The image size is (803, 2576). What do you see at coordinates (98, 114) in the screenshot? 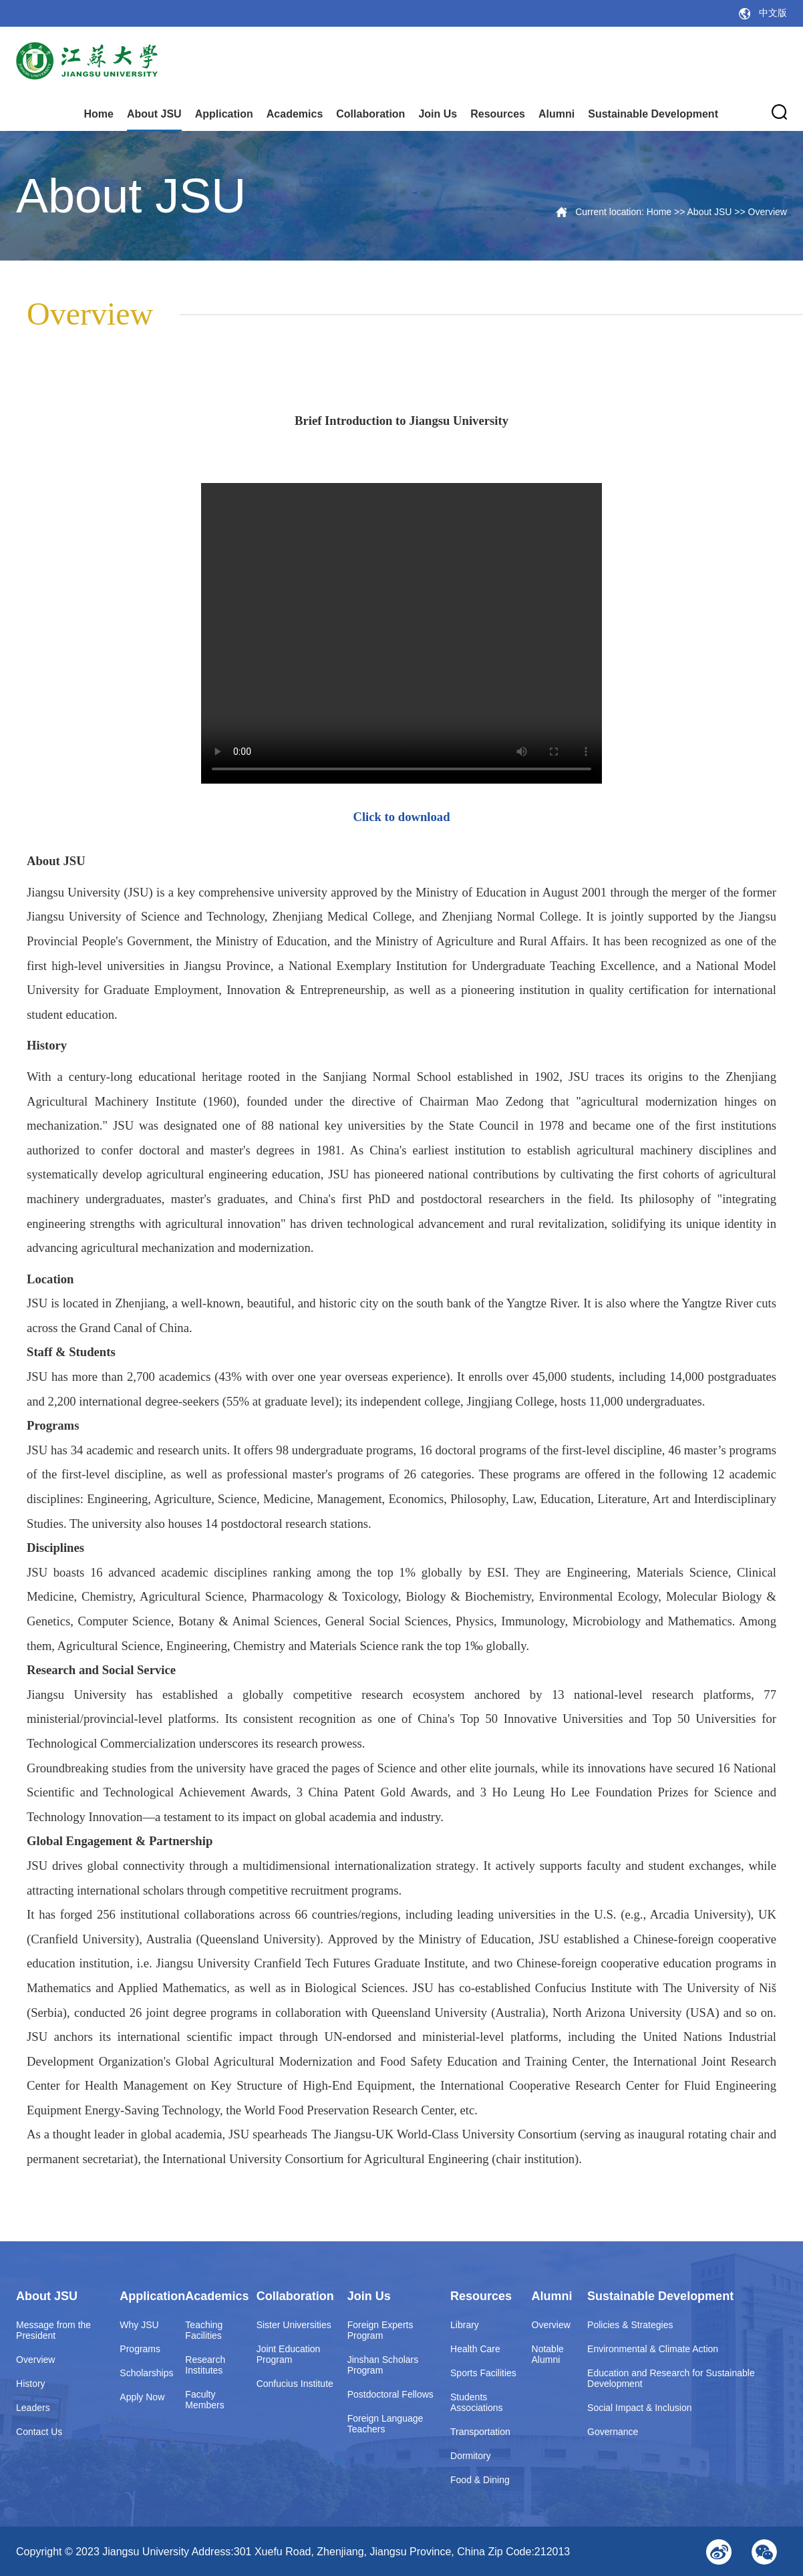
I see `Home` at bounding box center [98, 114].